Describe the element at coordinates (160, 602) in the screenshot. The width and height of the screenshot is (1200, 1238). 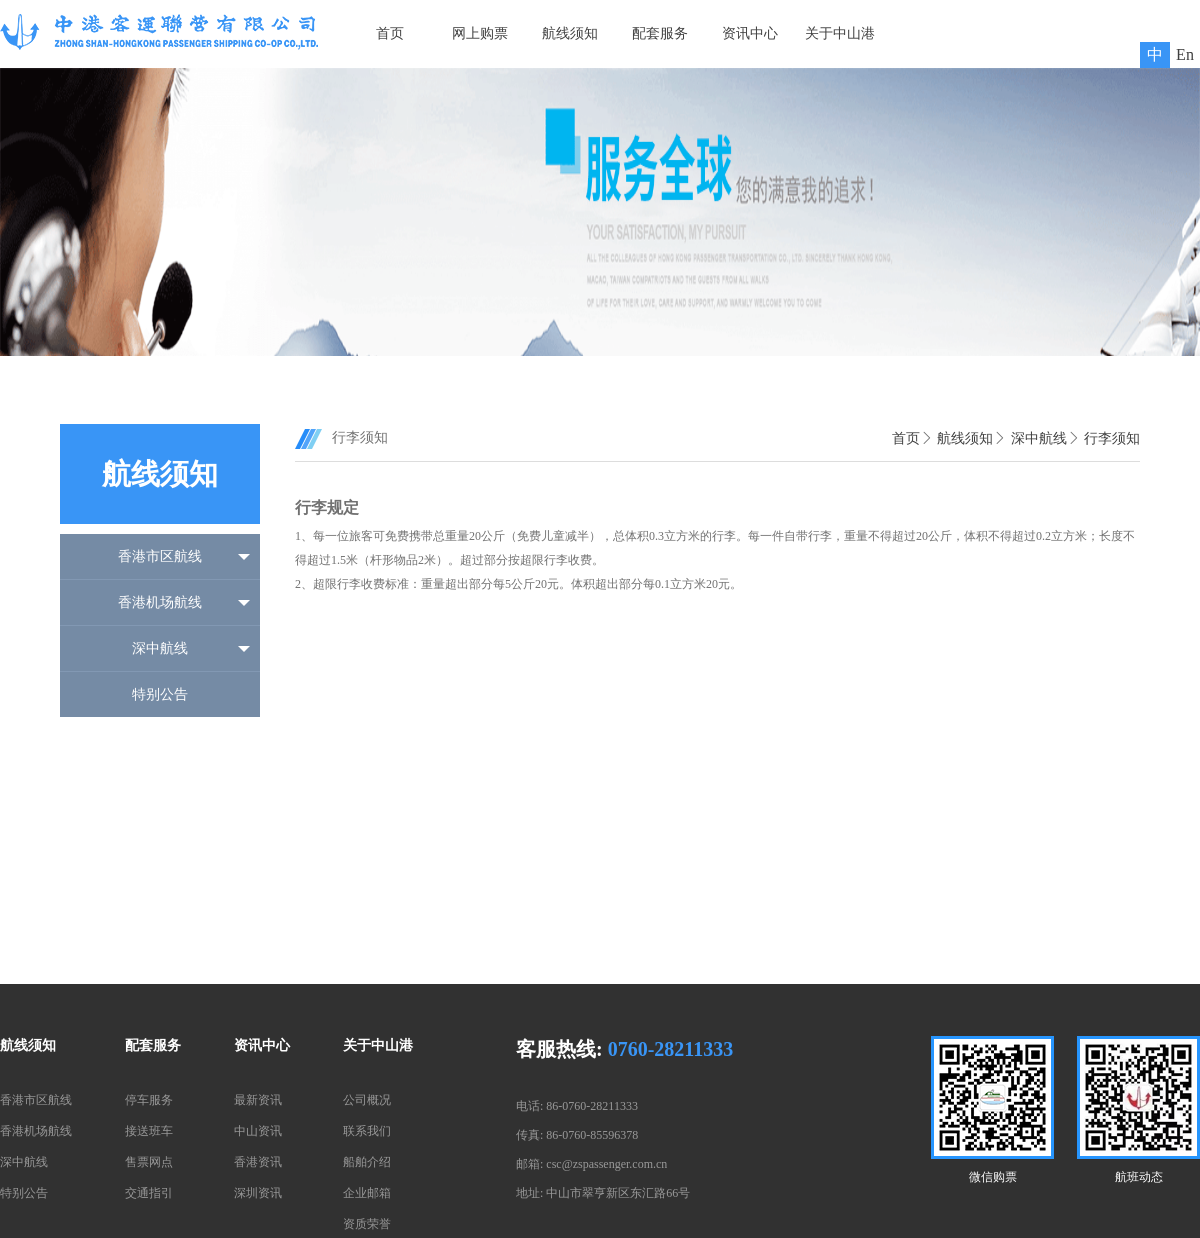
I see `香港机场航线` at that location.